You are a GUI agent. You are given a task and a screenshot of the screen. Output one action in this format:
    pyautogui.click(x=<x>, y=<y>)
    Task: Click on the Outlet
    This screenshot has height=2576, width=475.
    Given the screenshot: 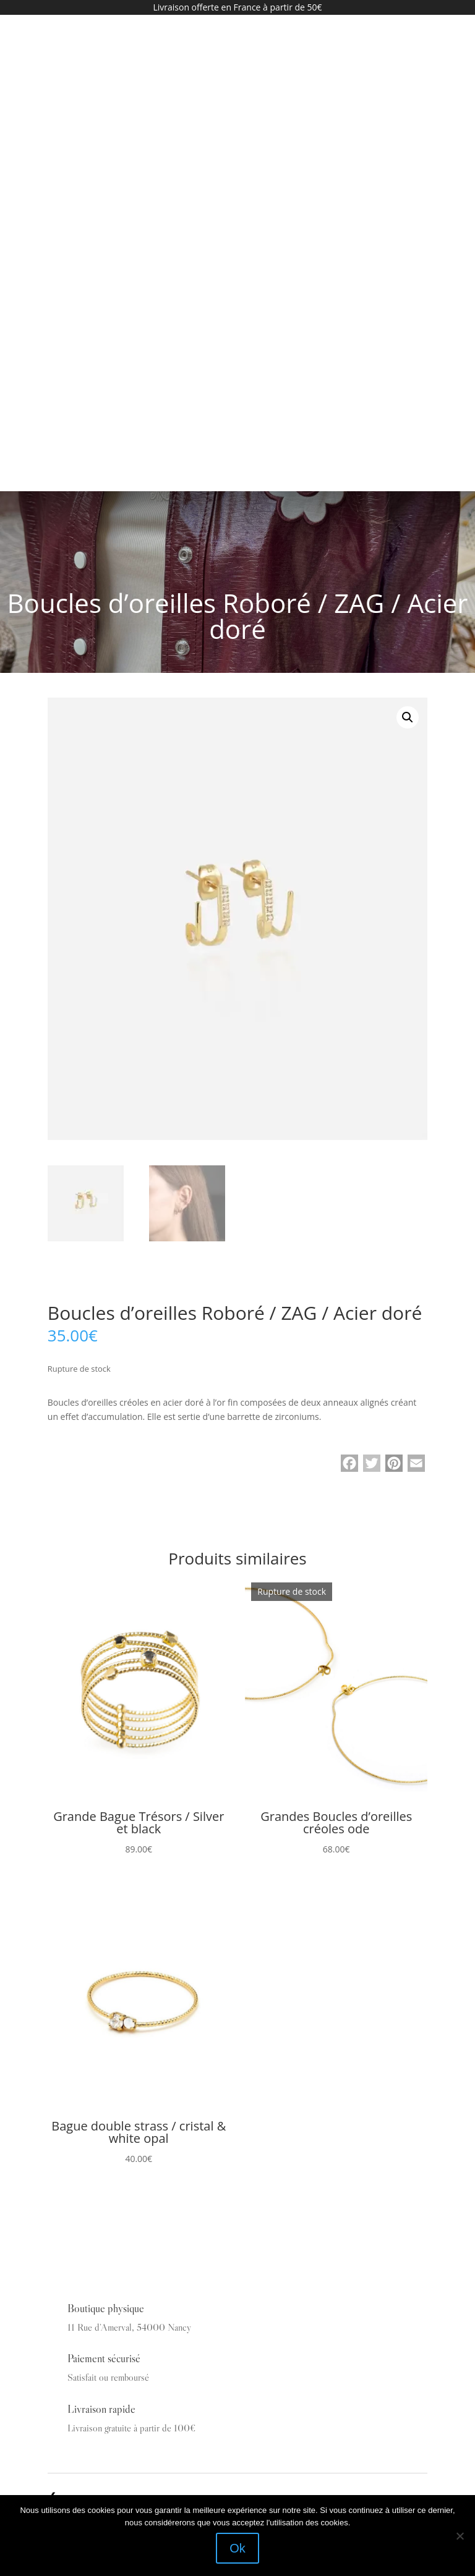 What is the action you would take?
    pyautogui.click(x=59, y=2261)
    